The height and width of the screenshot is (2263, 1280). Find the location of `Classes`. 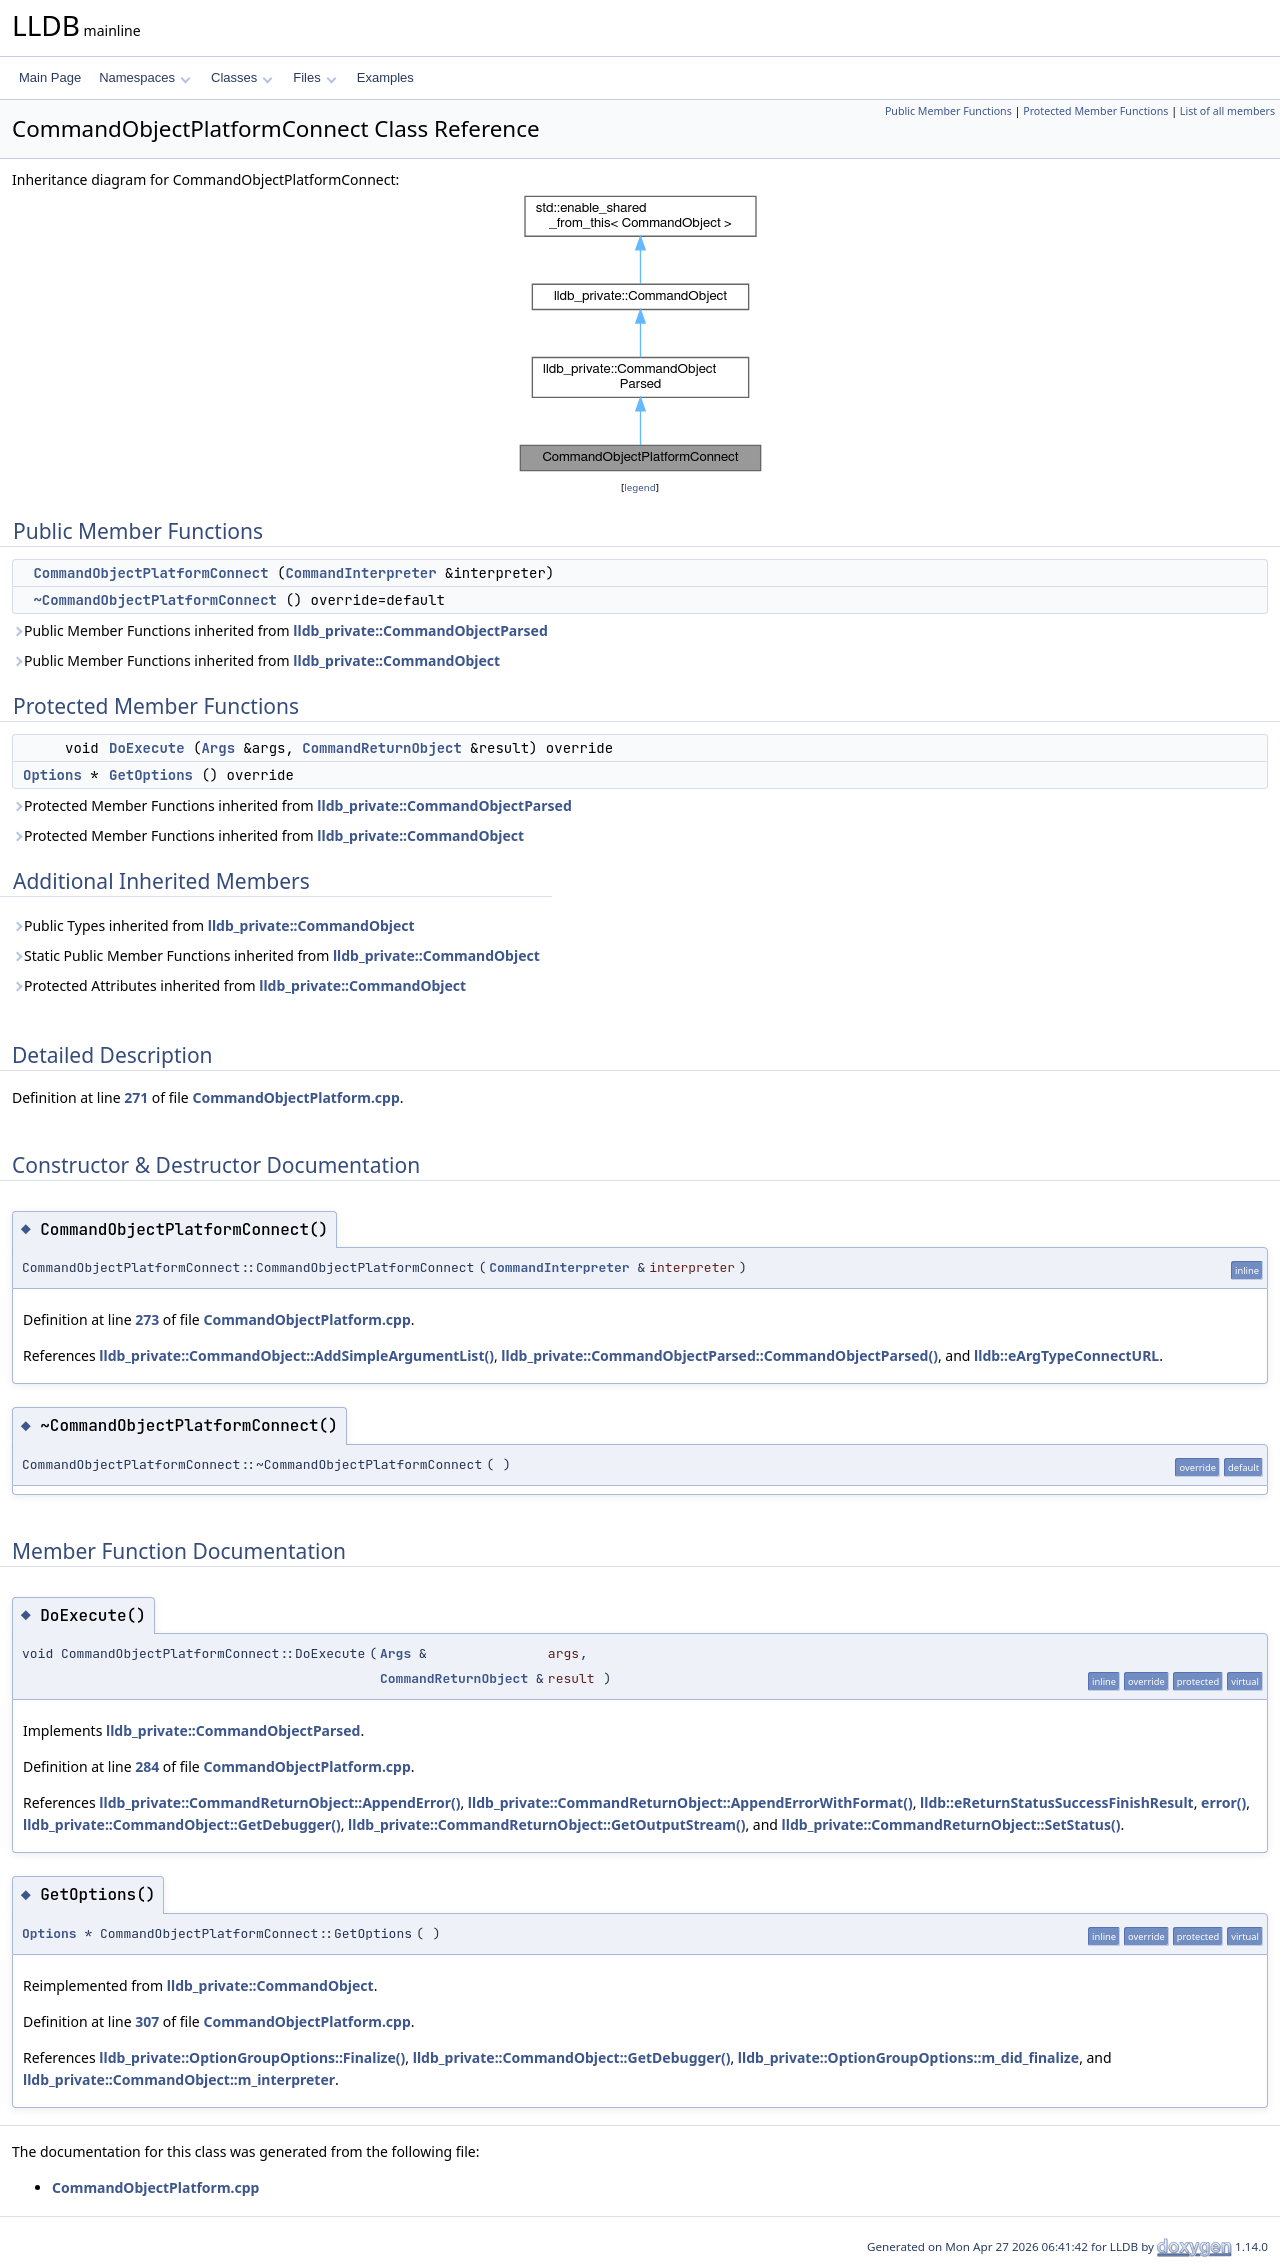

Classes is located at coordinates (242, 77).